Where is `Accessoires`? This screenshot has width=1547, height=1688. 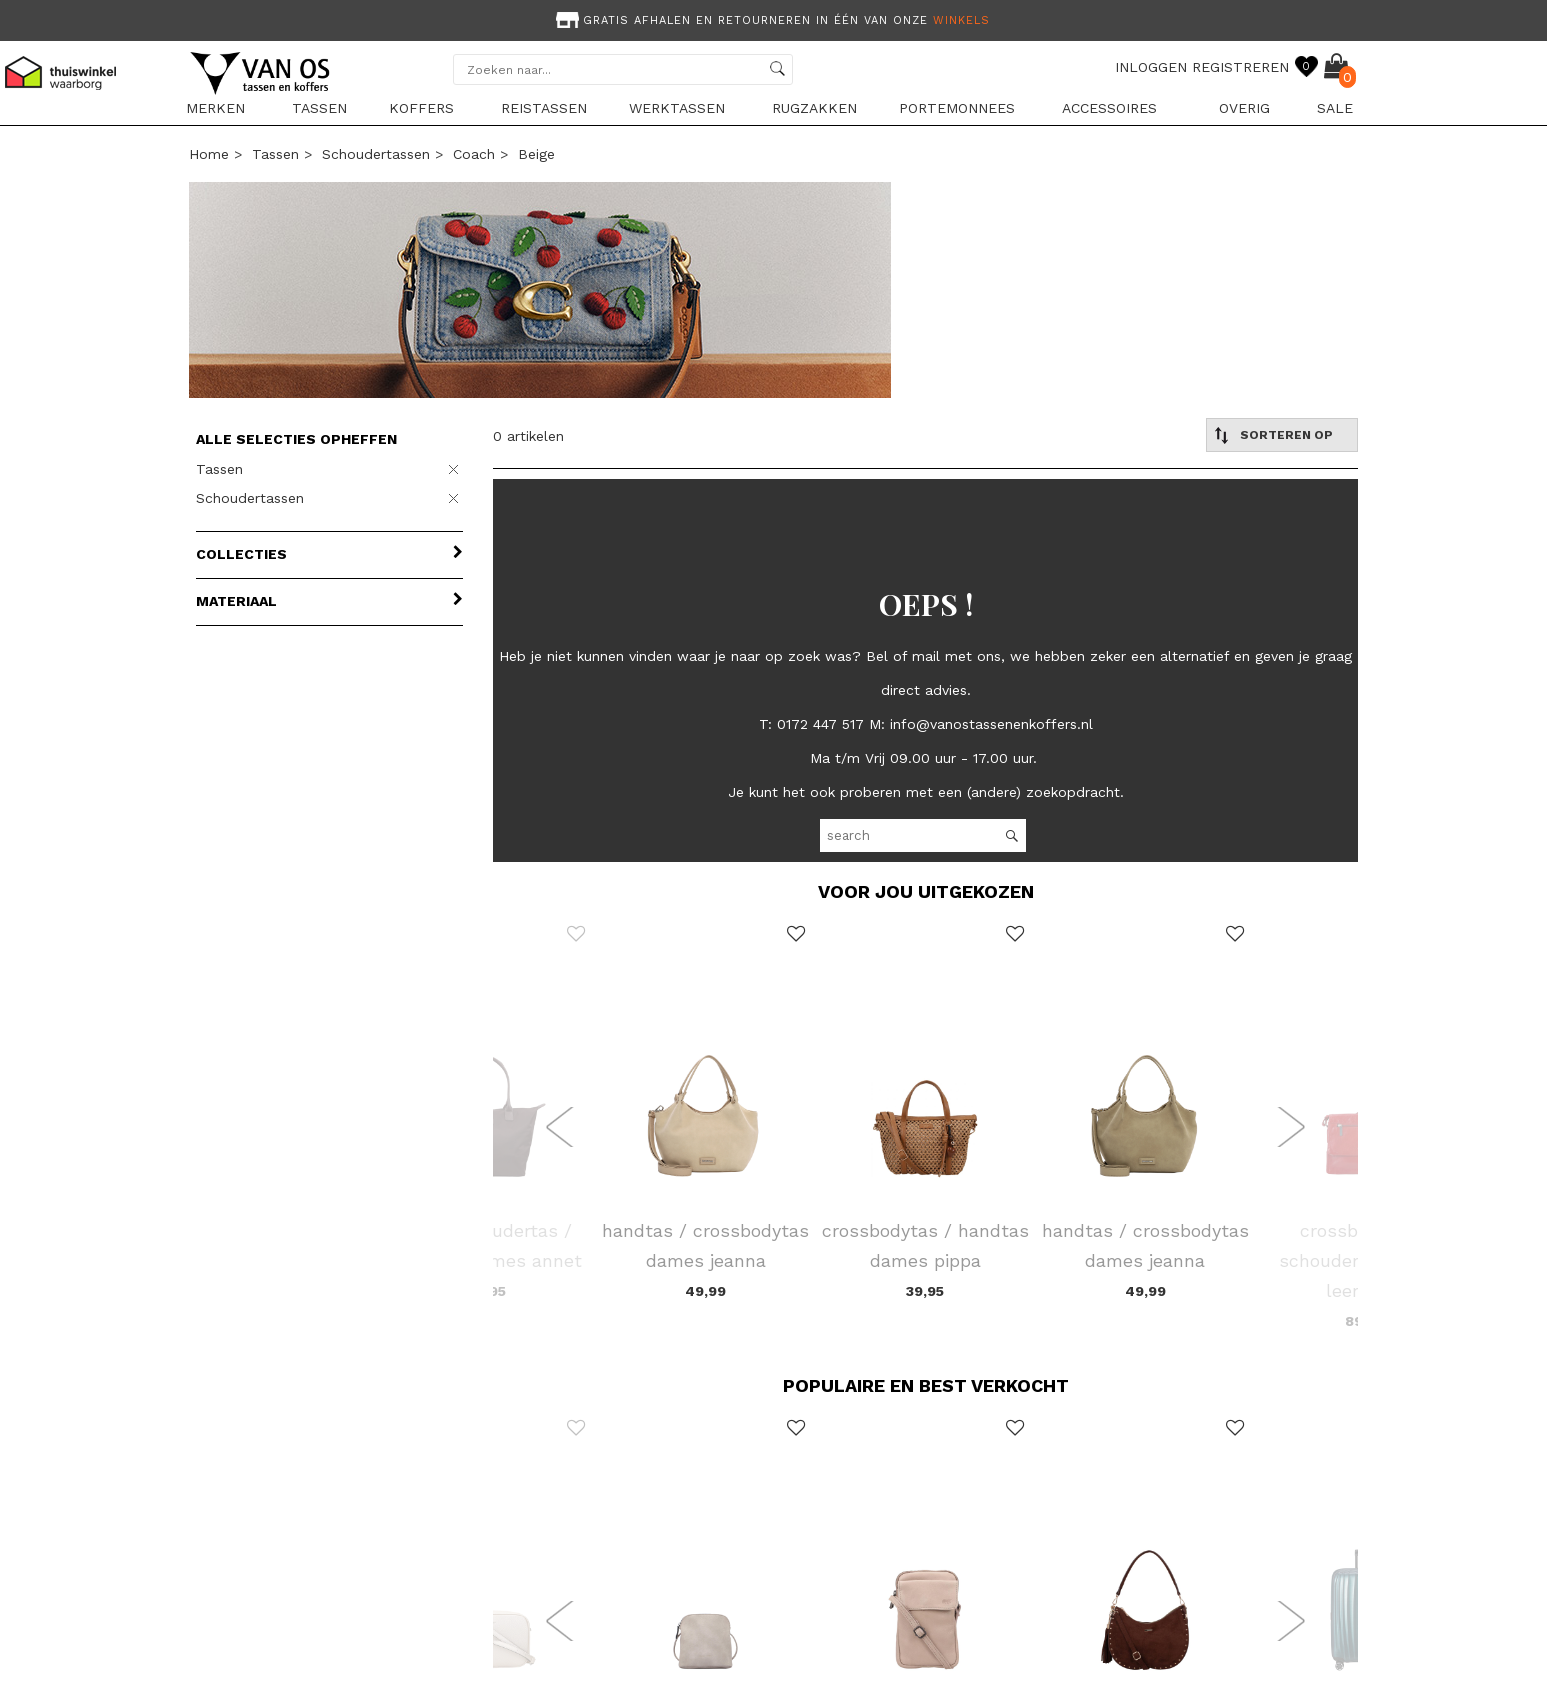 Accessoires is located at coordinates (1109, 108).